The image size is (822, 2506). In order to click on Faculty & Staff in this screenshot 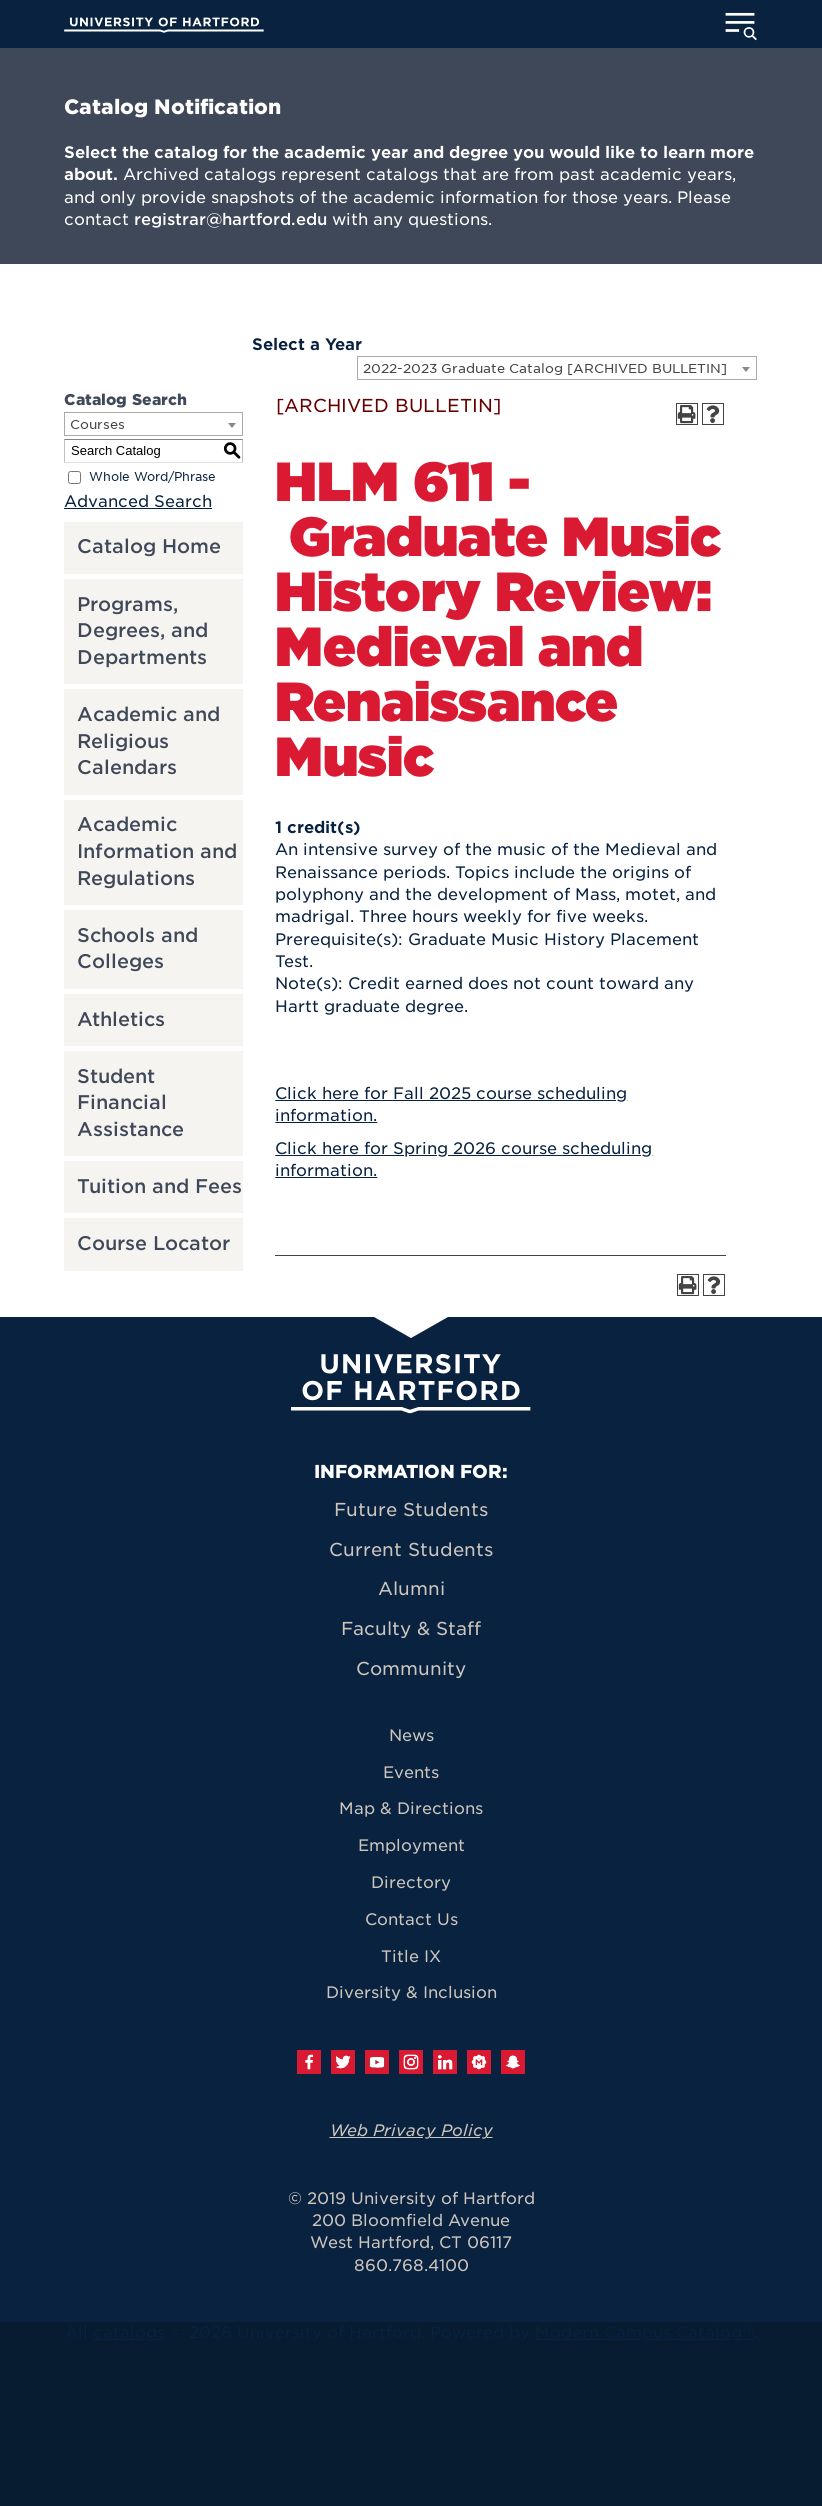, I will do `click(411, 1628)`.